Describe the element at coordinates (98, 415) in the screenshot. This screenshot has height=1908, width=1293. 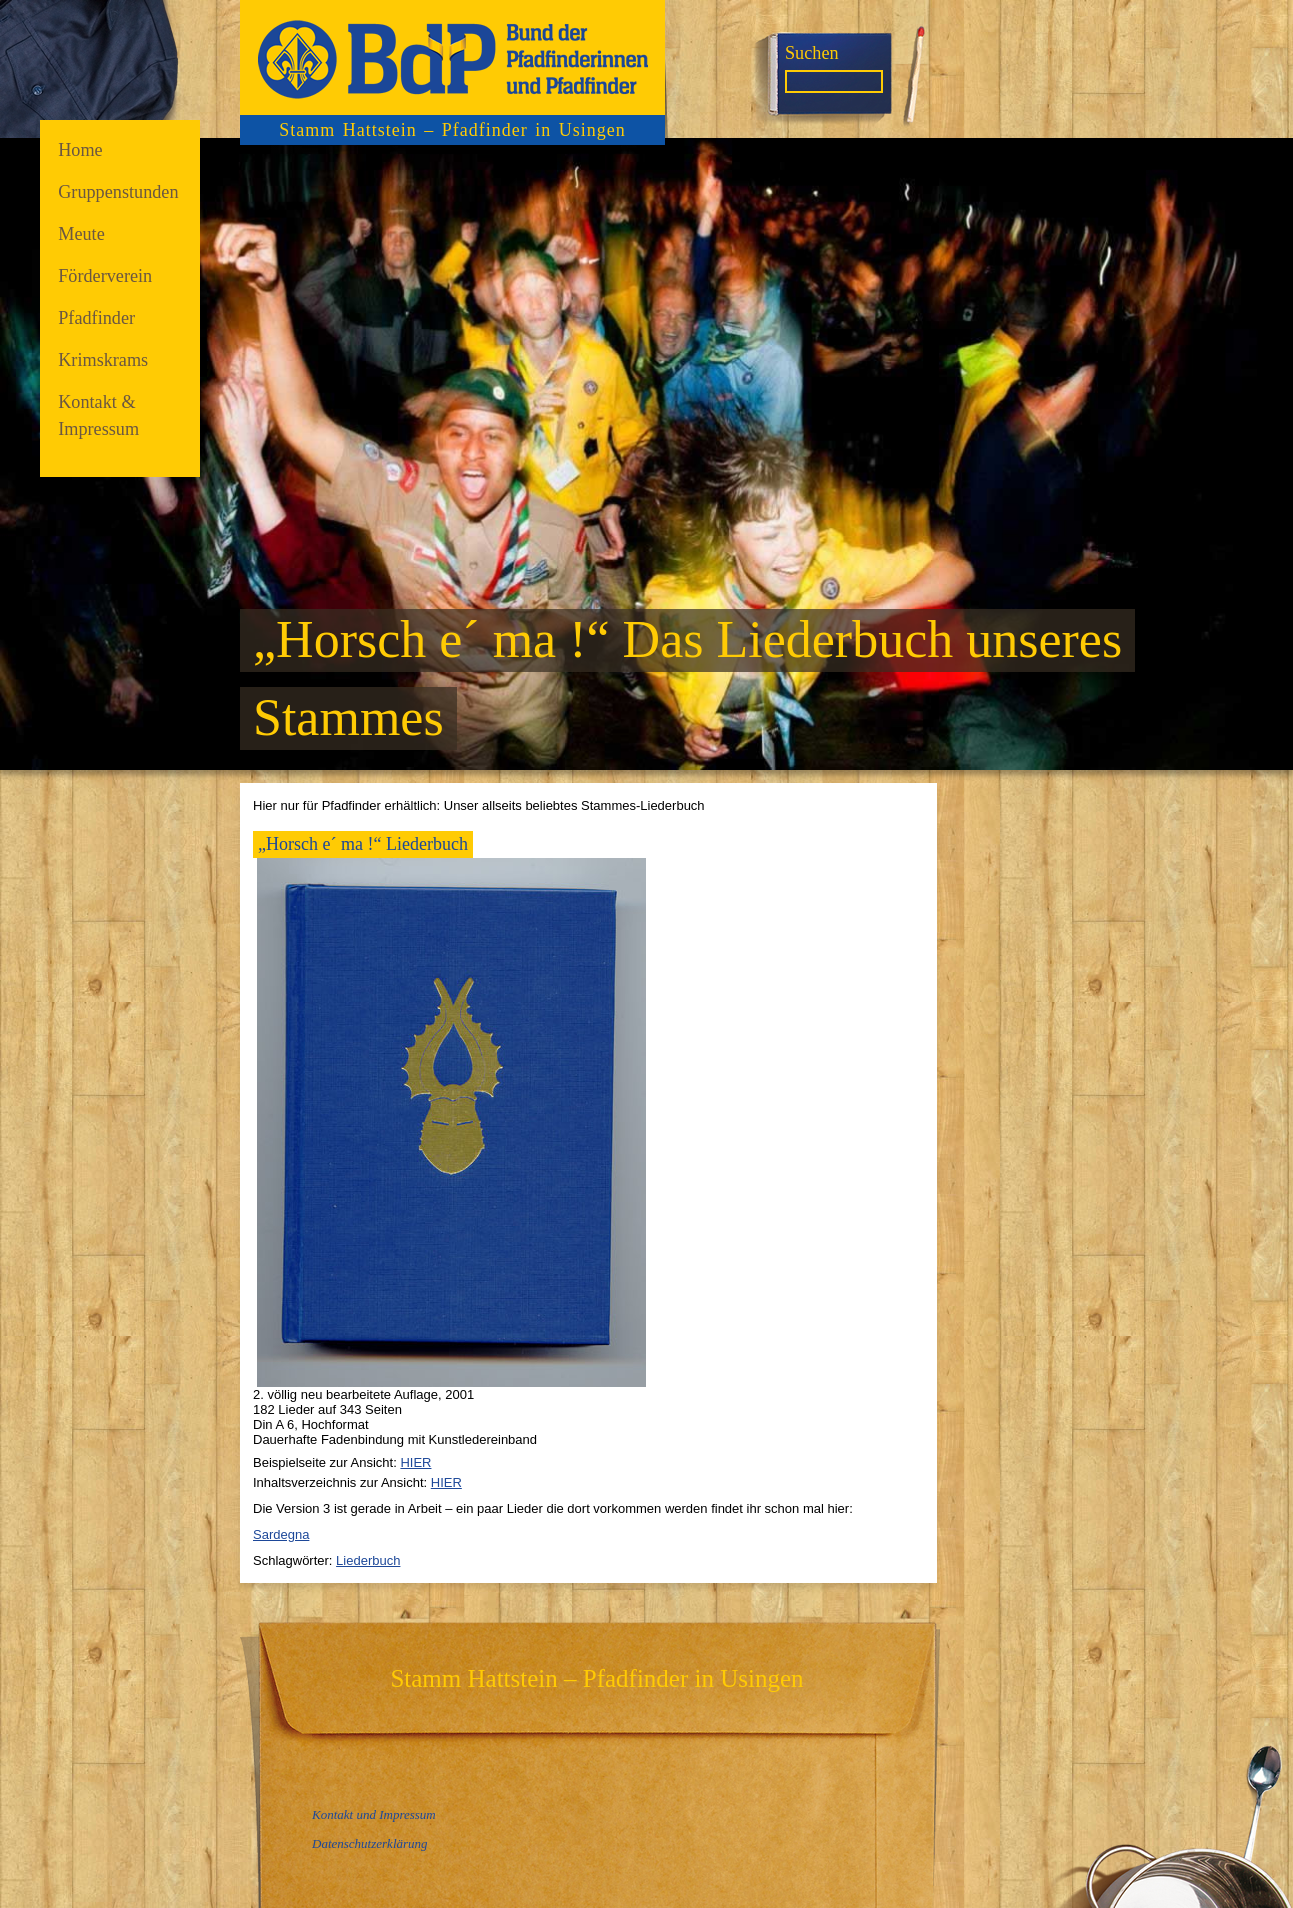
I see `Kontakt & Impressum` at that location.